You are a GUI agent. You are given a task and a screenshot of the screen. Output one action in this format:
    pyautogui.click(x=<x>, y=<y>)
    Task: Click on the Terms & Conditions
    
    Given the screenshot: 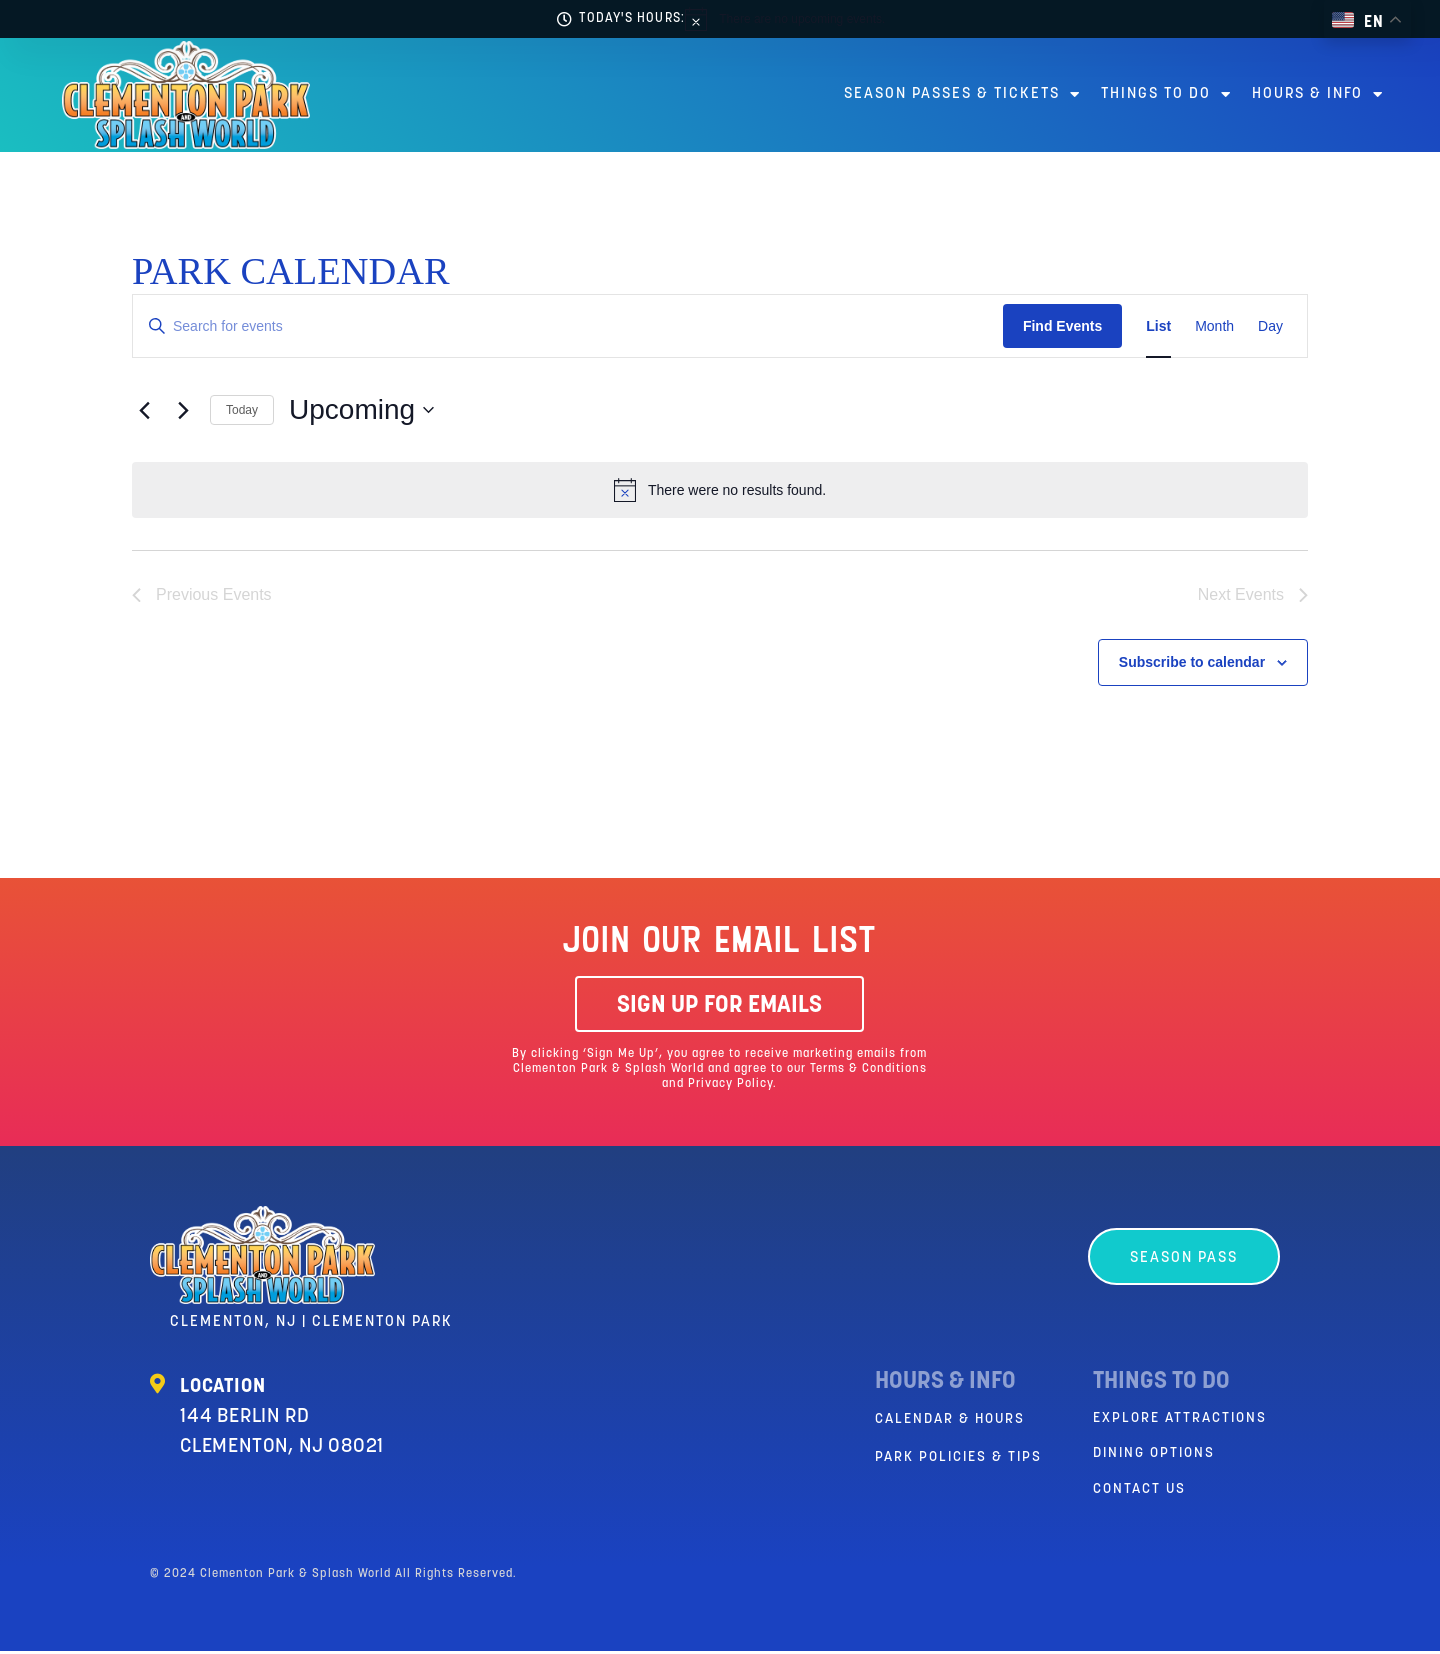 What is the action you would take?
    pyautogui.click(x=868, y=1071)
    